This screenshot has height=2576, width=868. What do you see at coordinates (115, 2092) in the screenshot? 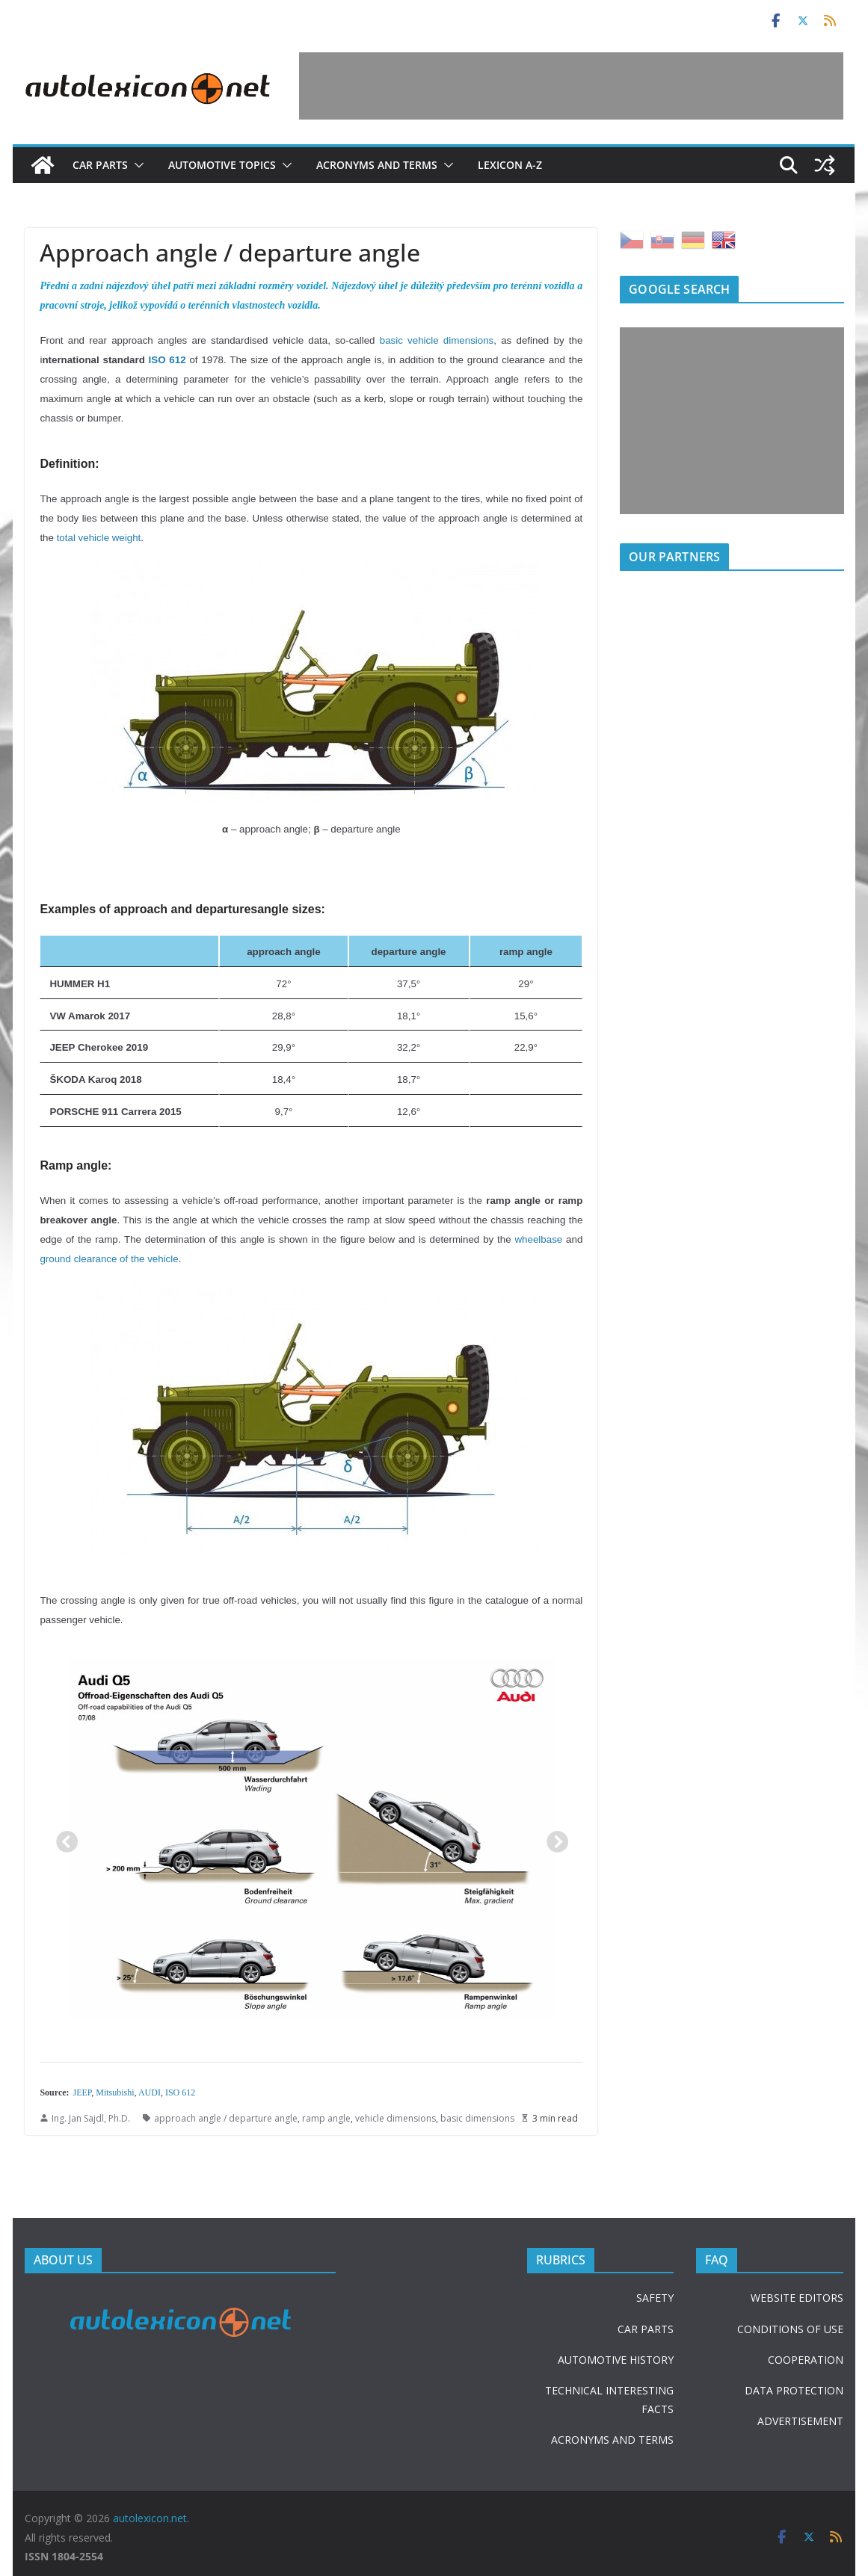
I see `Mitsubishi` at bounding box center [115, 2092].